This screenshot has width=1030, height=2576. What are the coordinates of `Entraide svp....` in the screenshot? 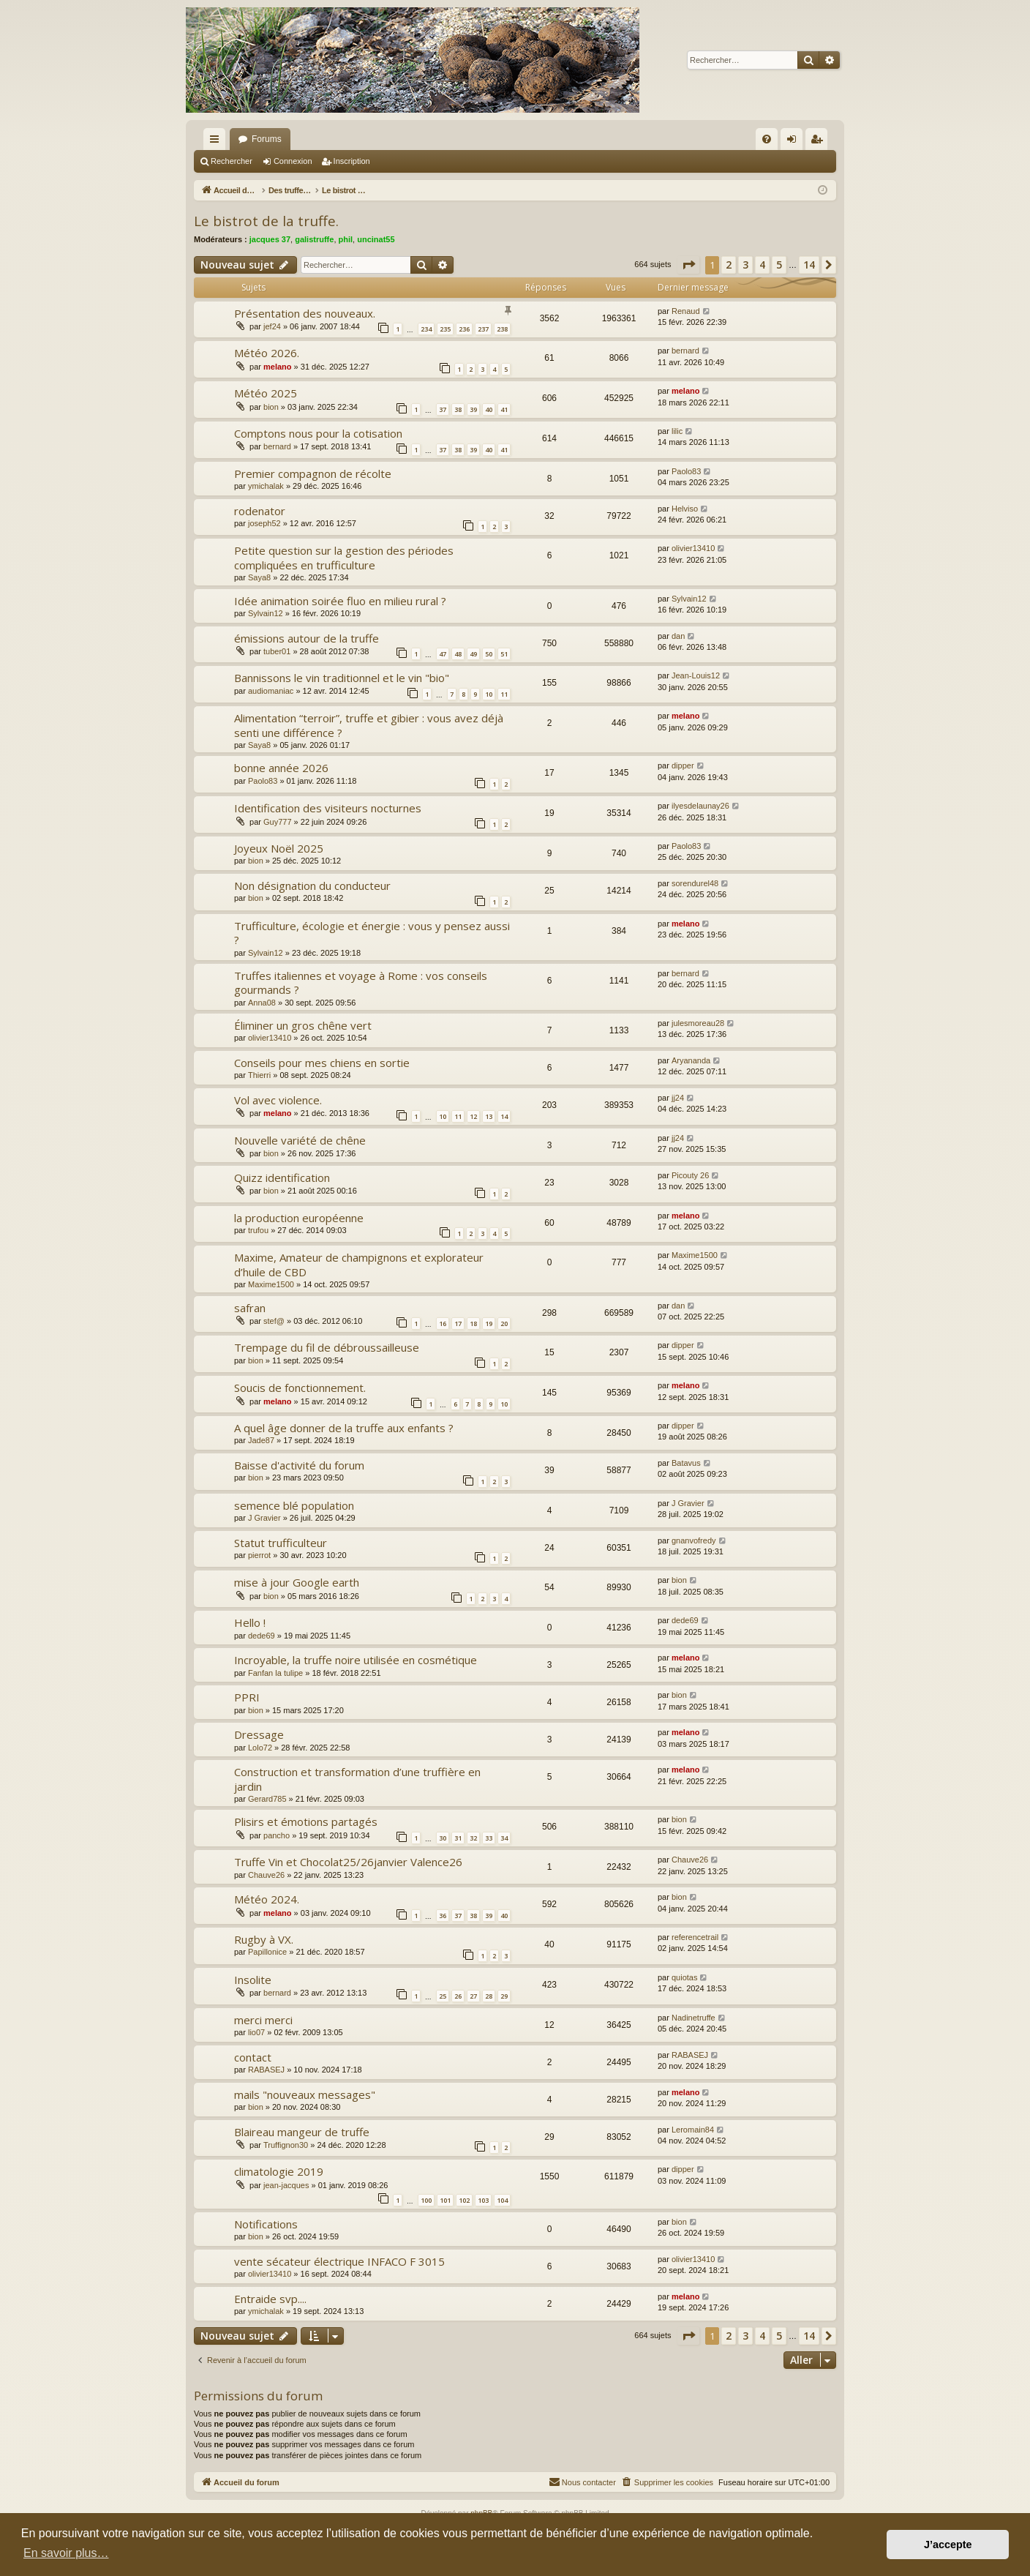 It's located at (270, 2298).